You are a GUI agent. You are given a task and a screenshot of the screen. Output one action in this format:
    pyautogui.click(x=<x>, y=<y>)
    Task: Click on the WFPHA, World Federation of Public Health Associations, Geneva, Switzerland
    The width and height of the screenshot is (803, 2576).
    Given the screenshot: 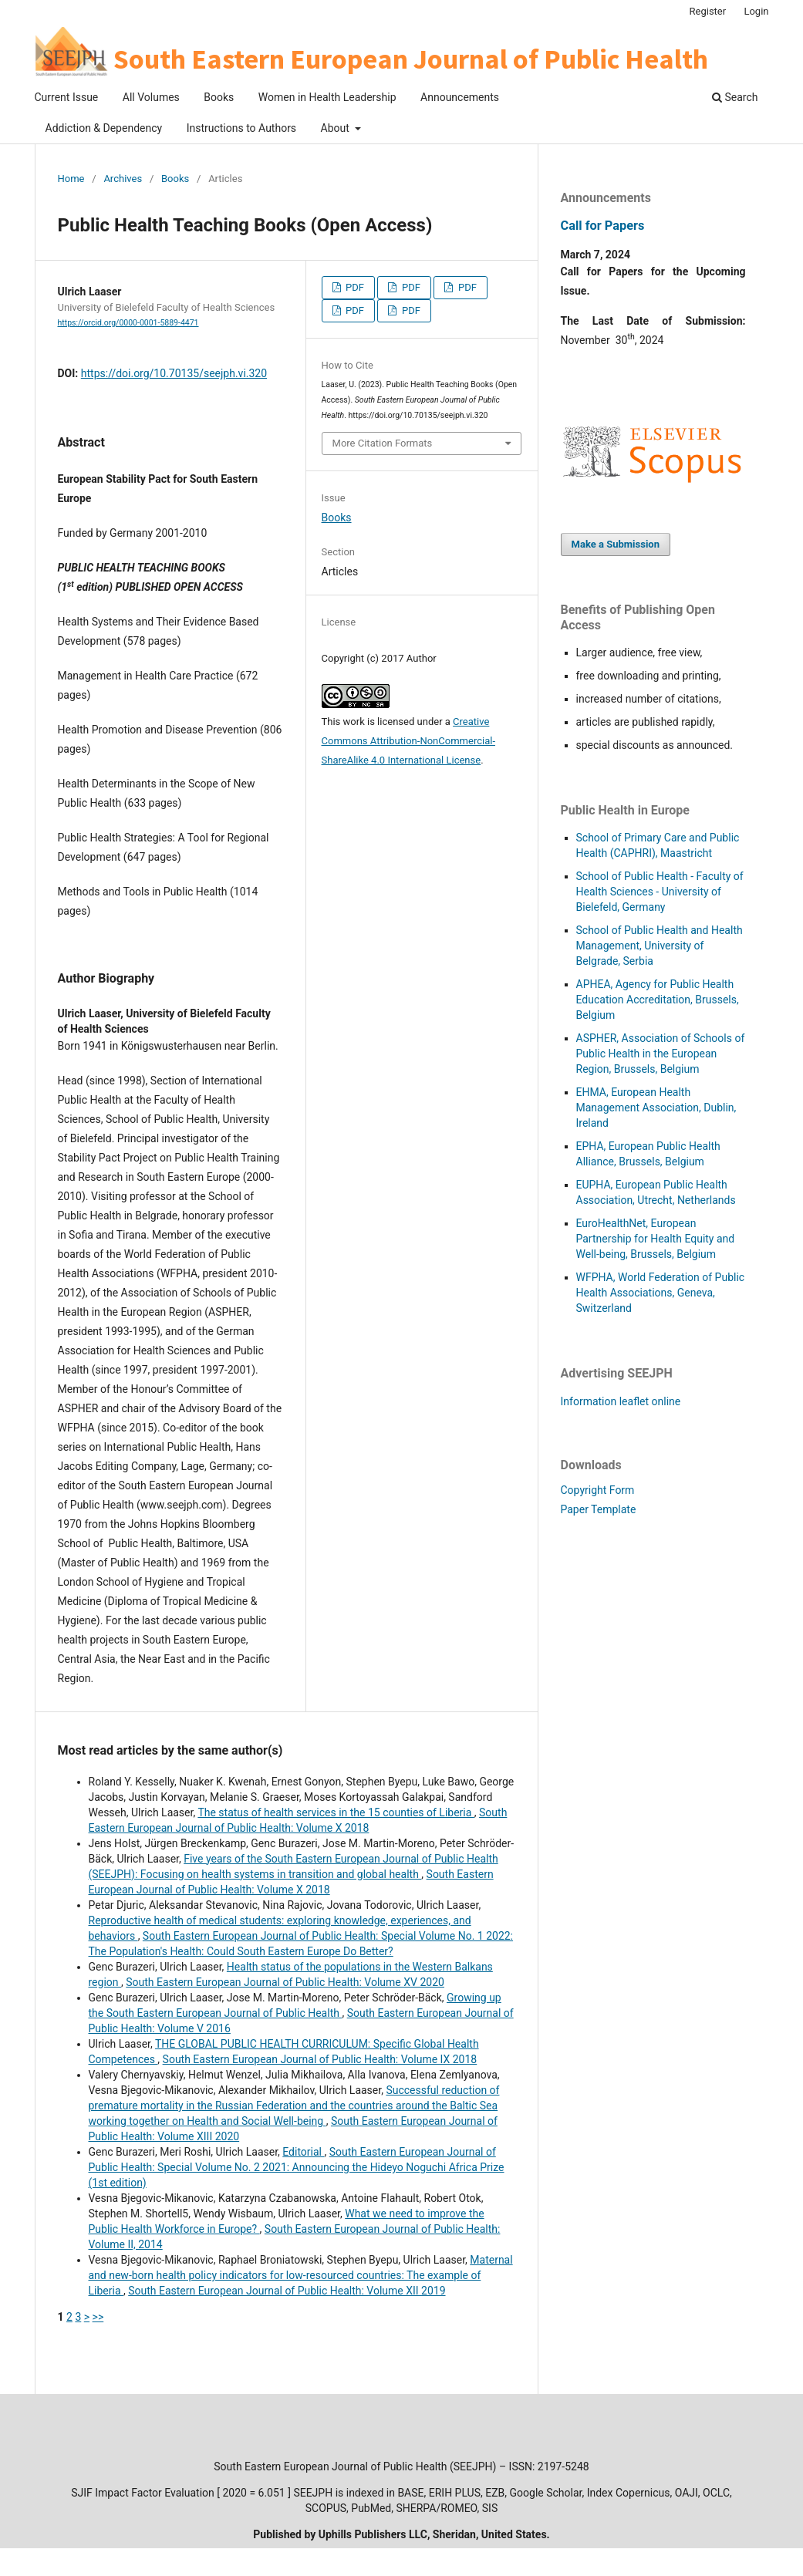 What is the action you would take?
    pyautogui.click(x=660, y=1292)
    